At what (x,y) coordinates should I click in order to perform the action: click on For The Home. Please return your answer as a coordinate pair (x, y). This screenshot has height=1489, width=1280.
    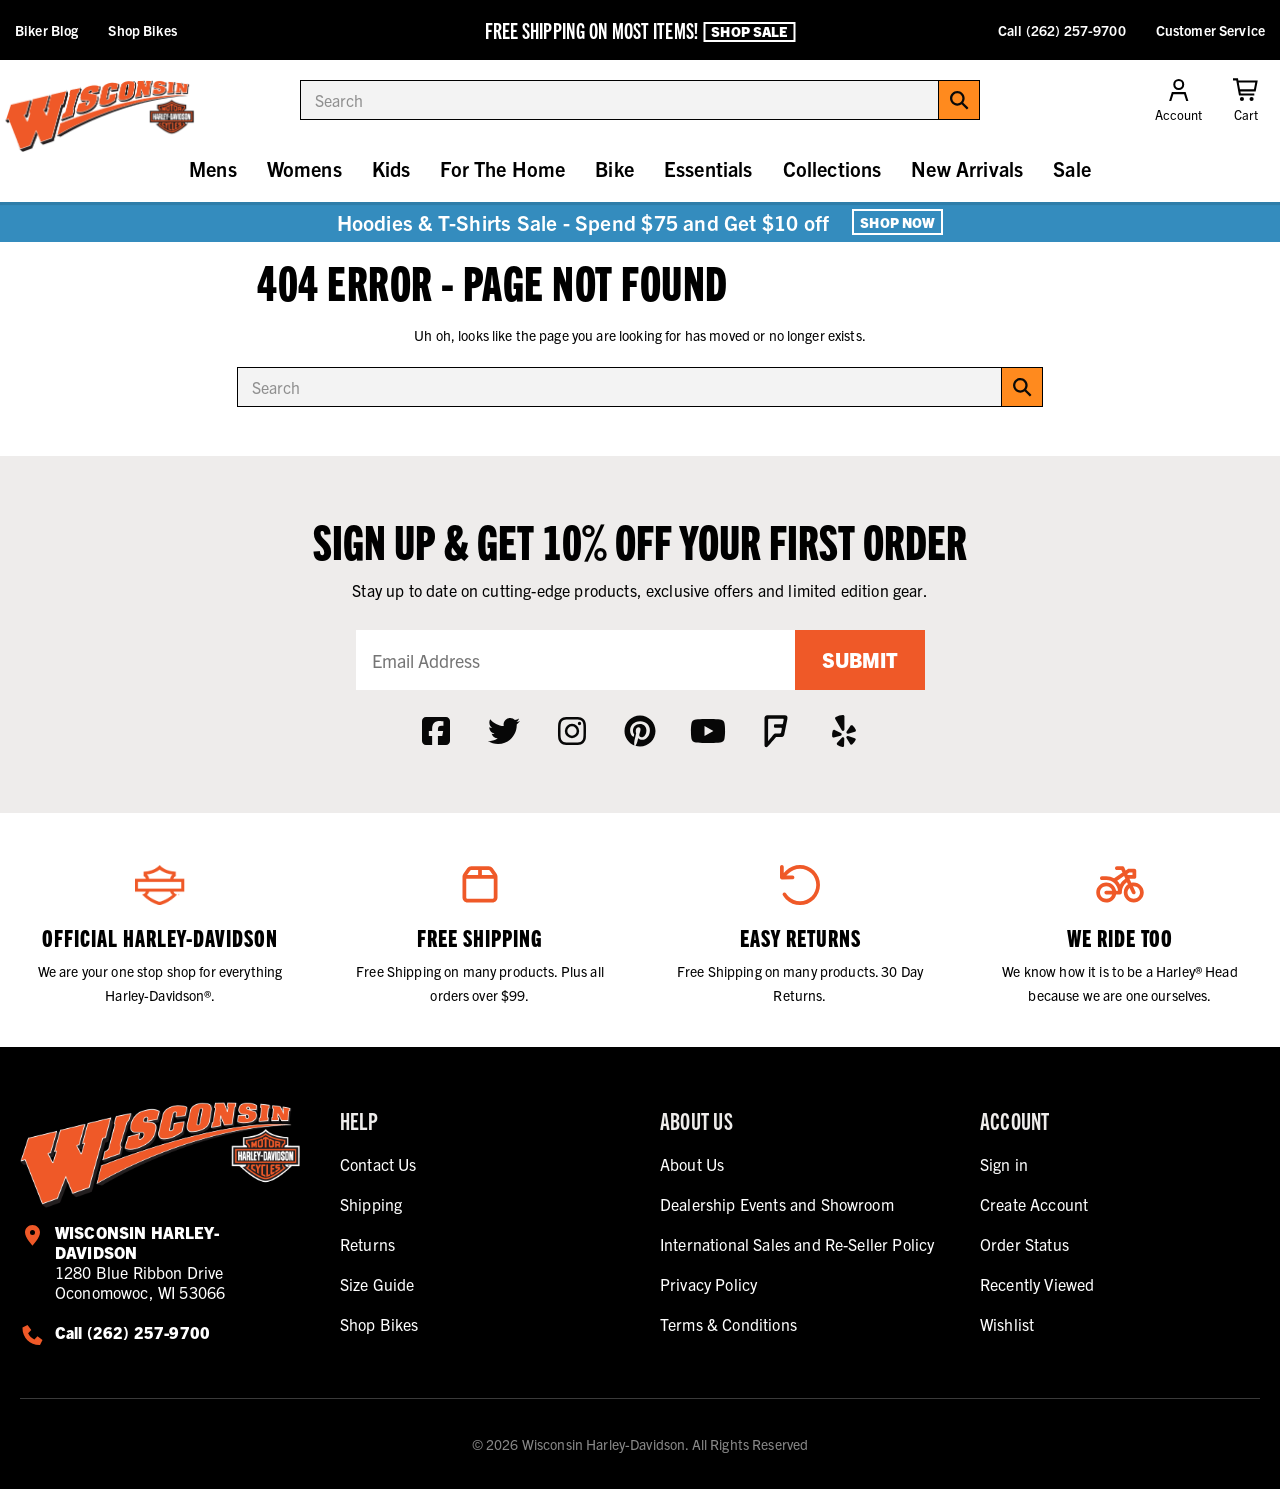
    Looking at the image, I should click on (502, 168).